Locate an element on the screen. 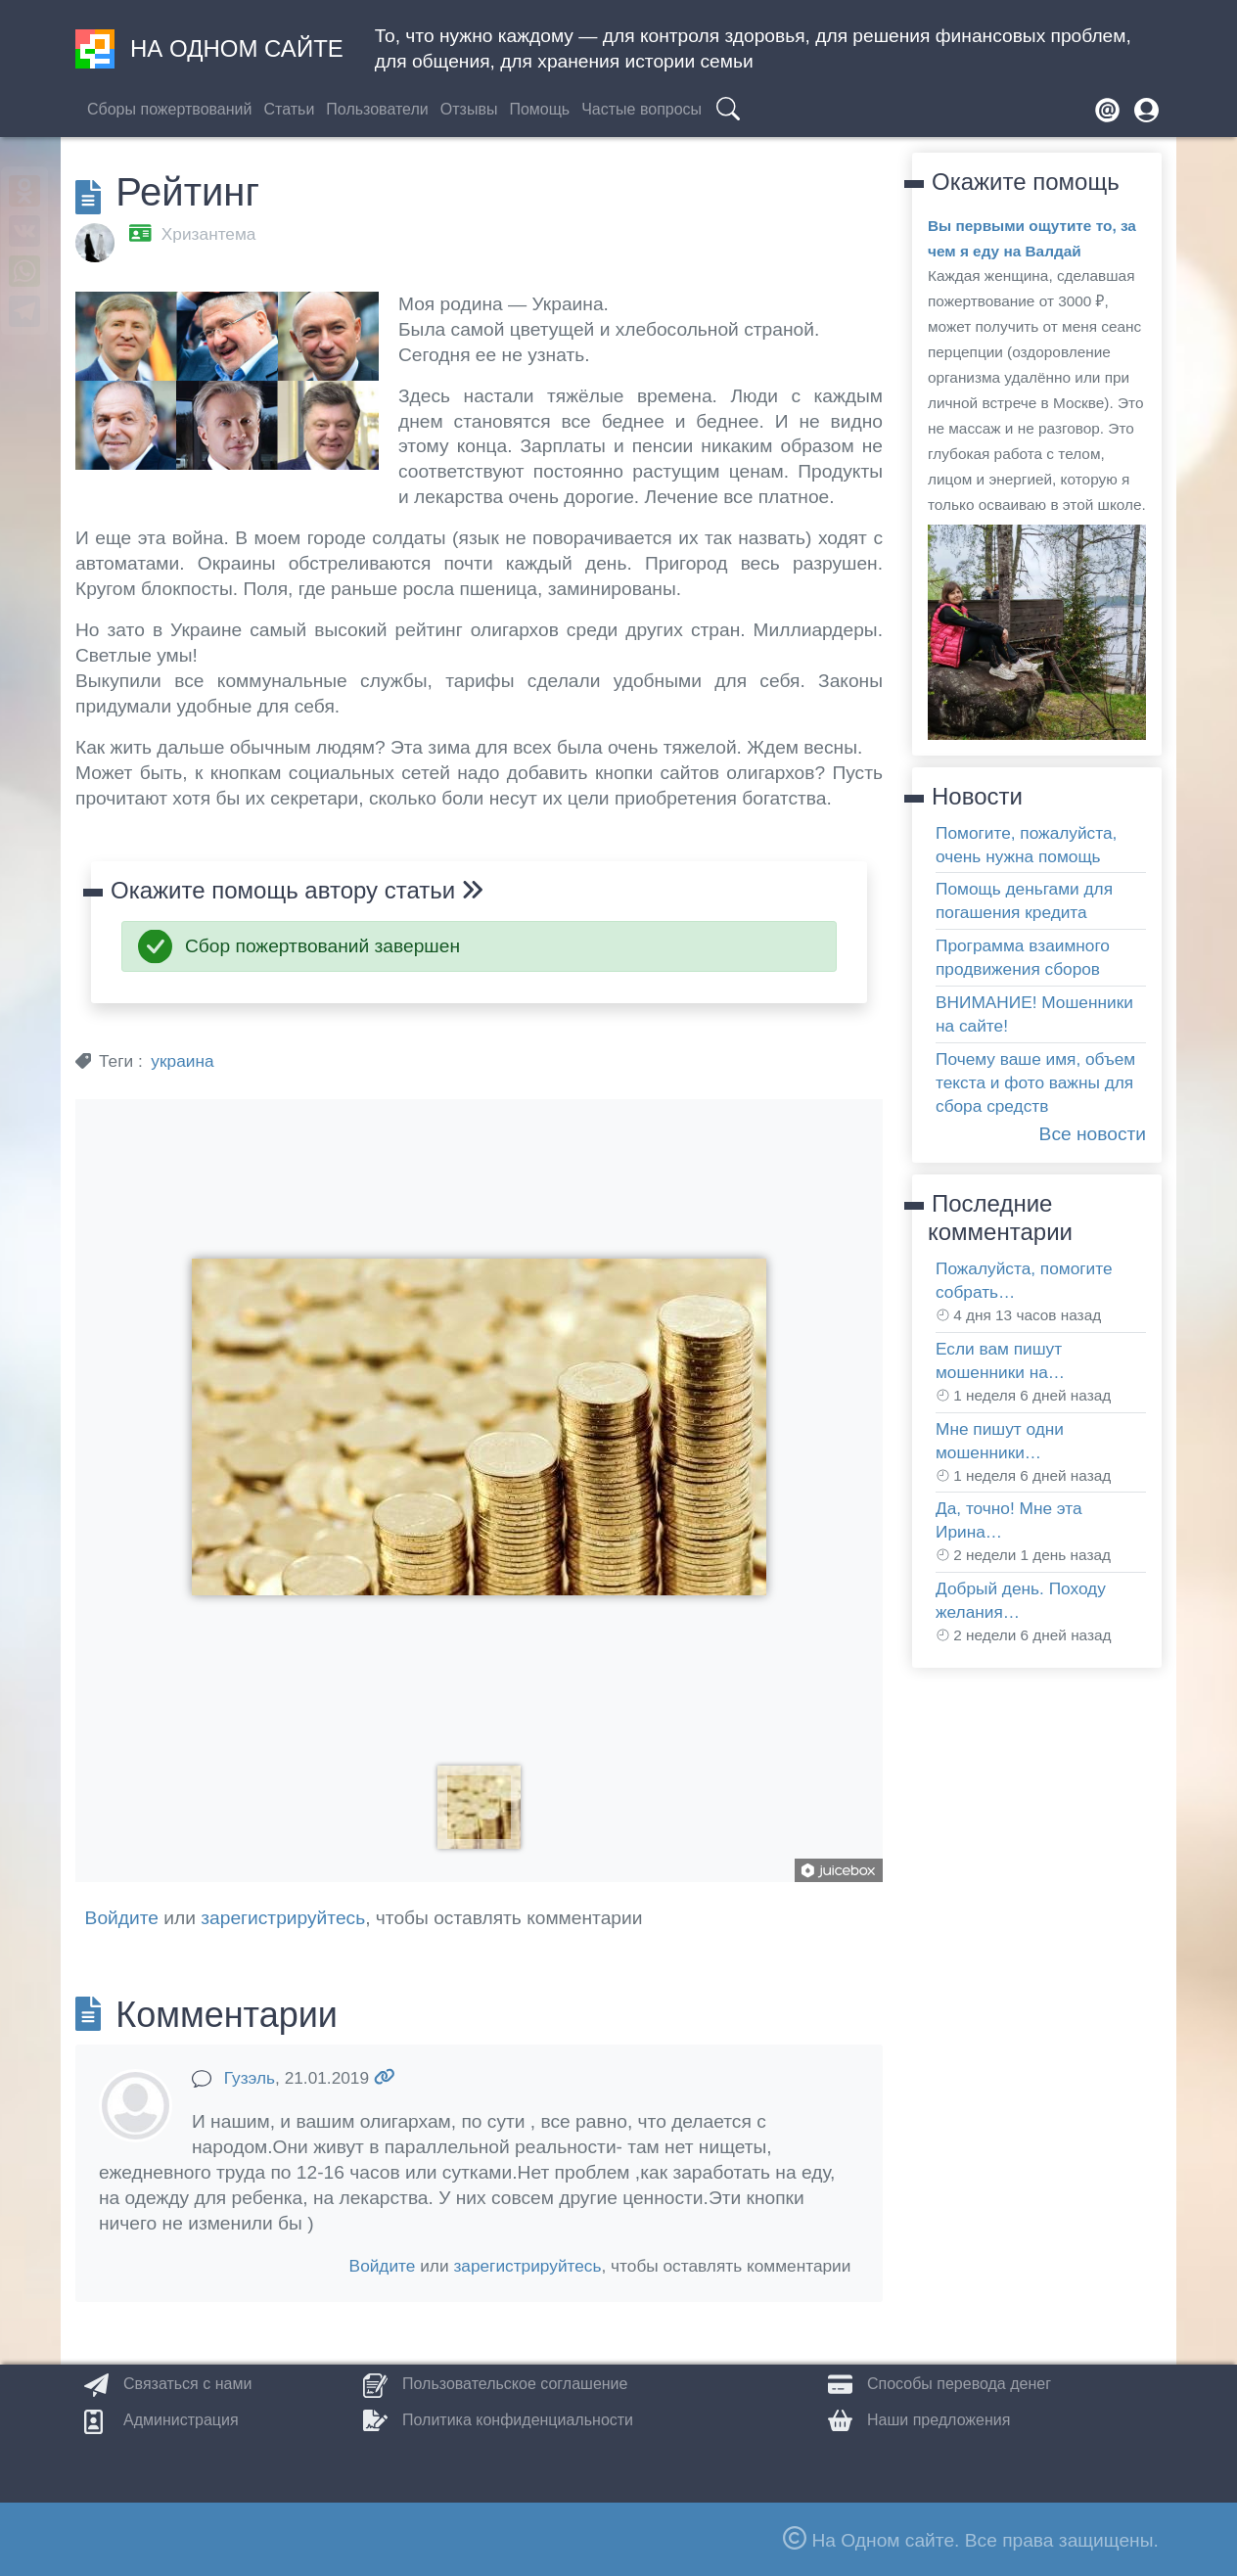 This screenshot has height=2576, width=1237. Сборы пожертвований is located at coordinates (169, 109).